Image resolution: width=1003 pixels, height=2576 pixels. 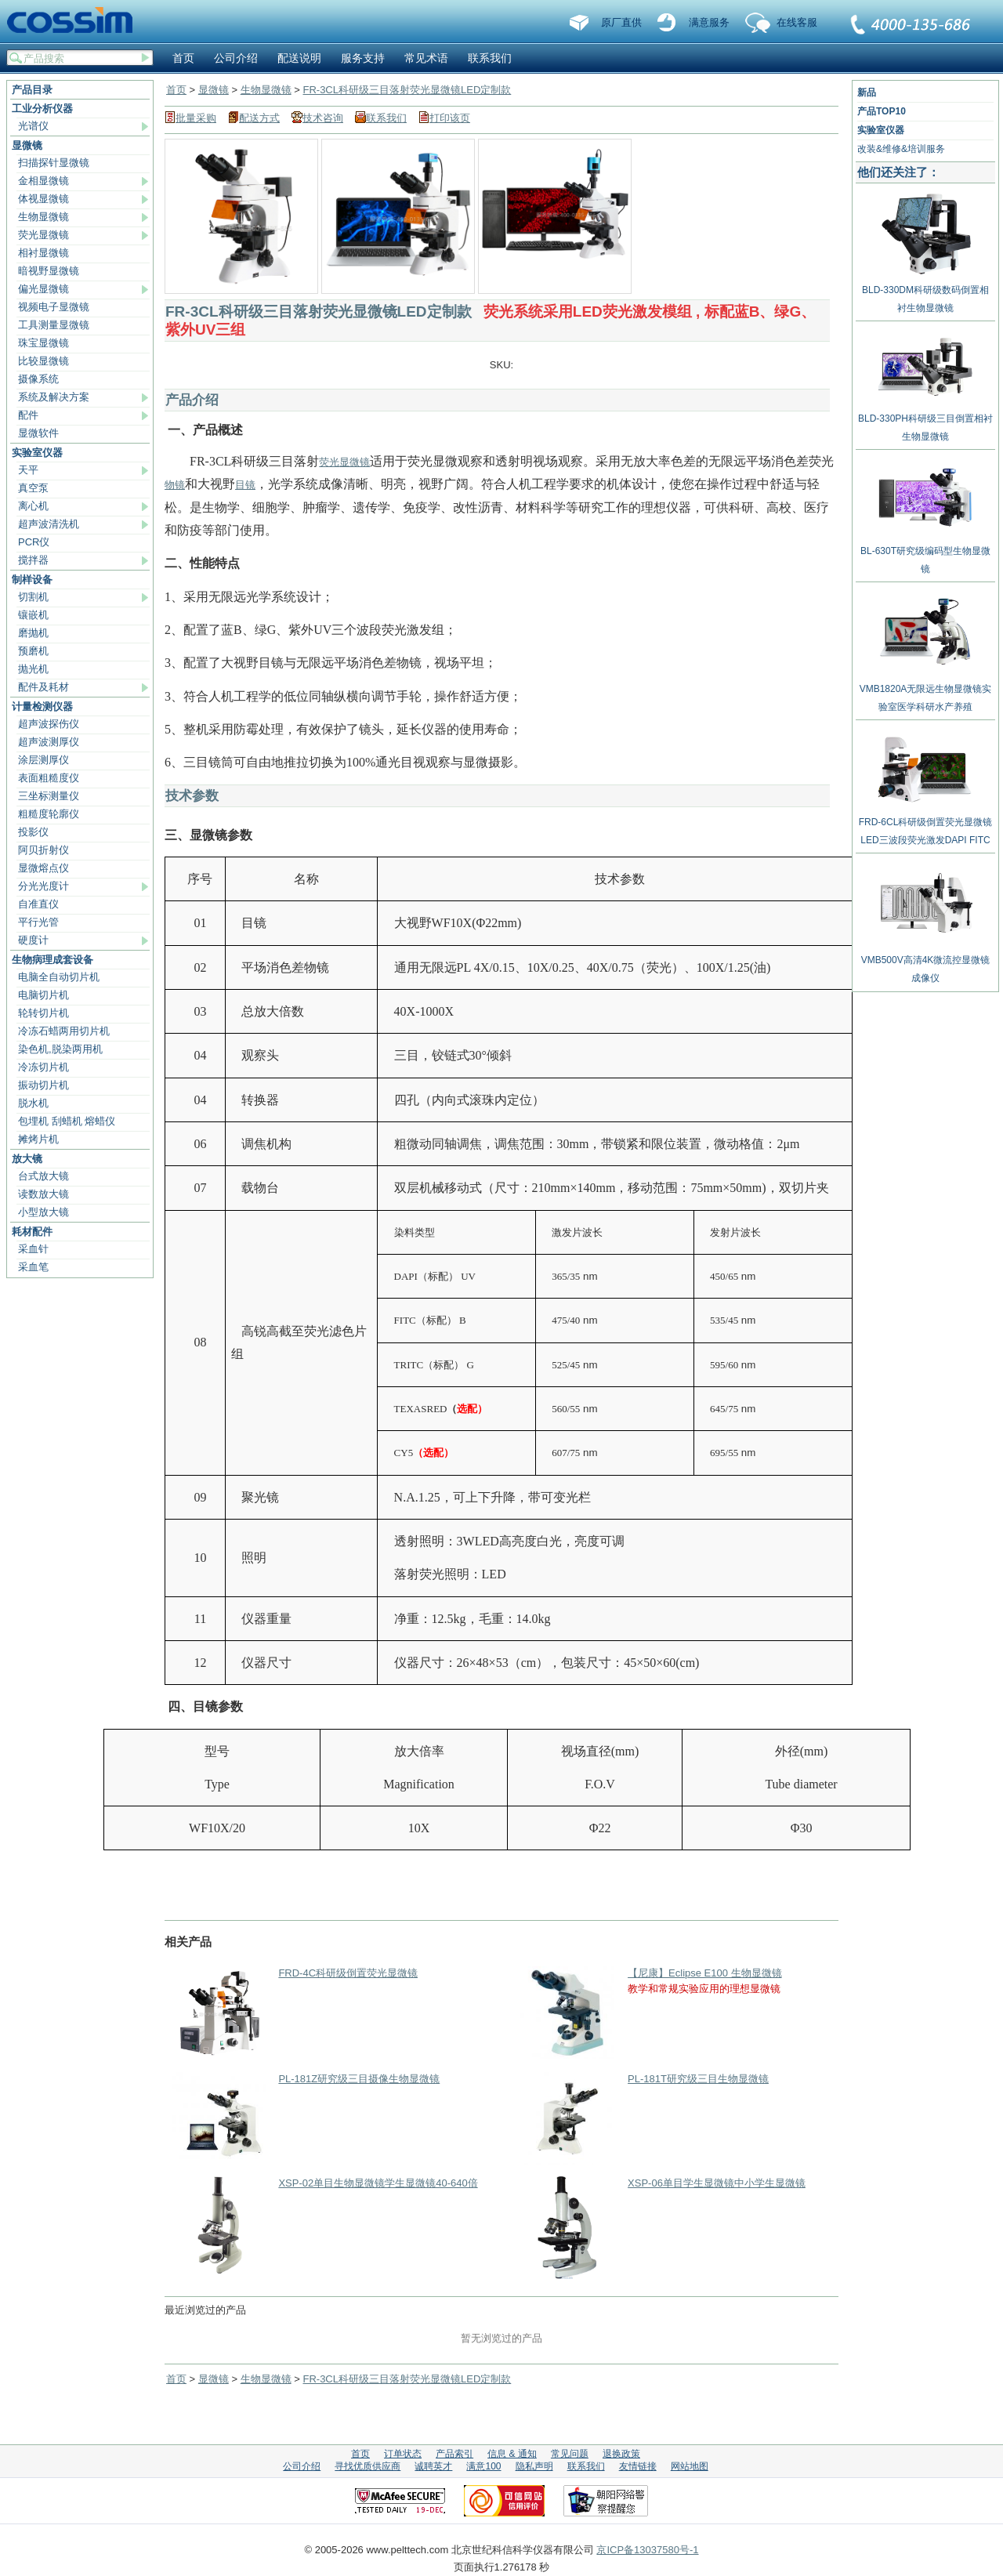 I want to click on BLD-330PH科研级三目倒置相衬生物显微镜, so click(x=925, y=421).